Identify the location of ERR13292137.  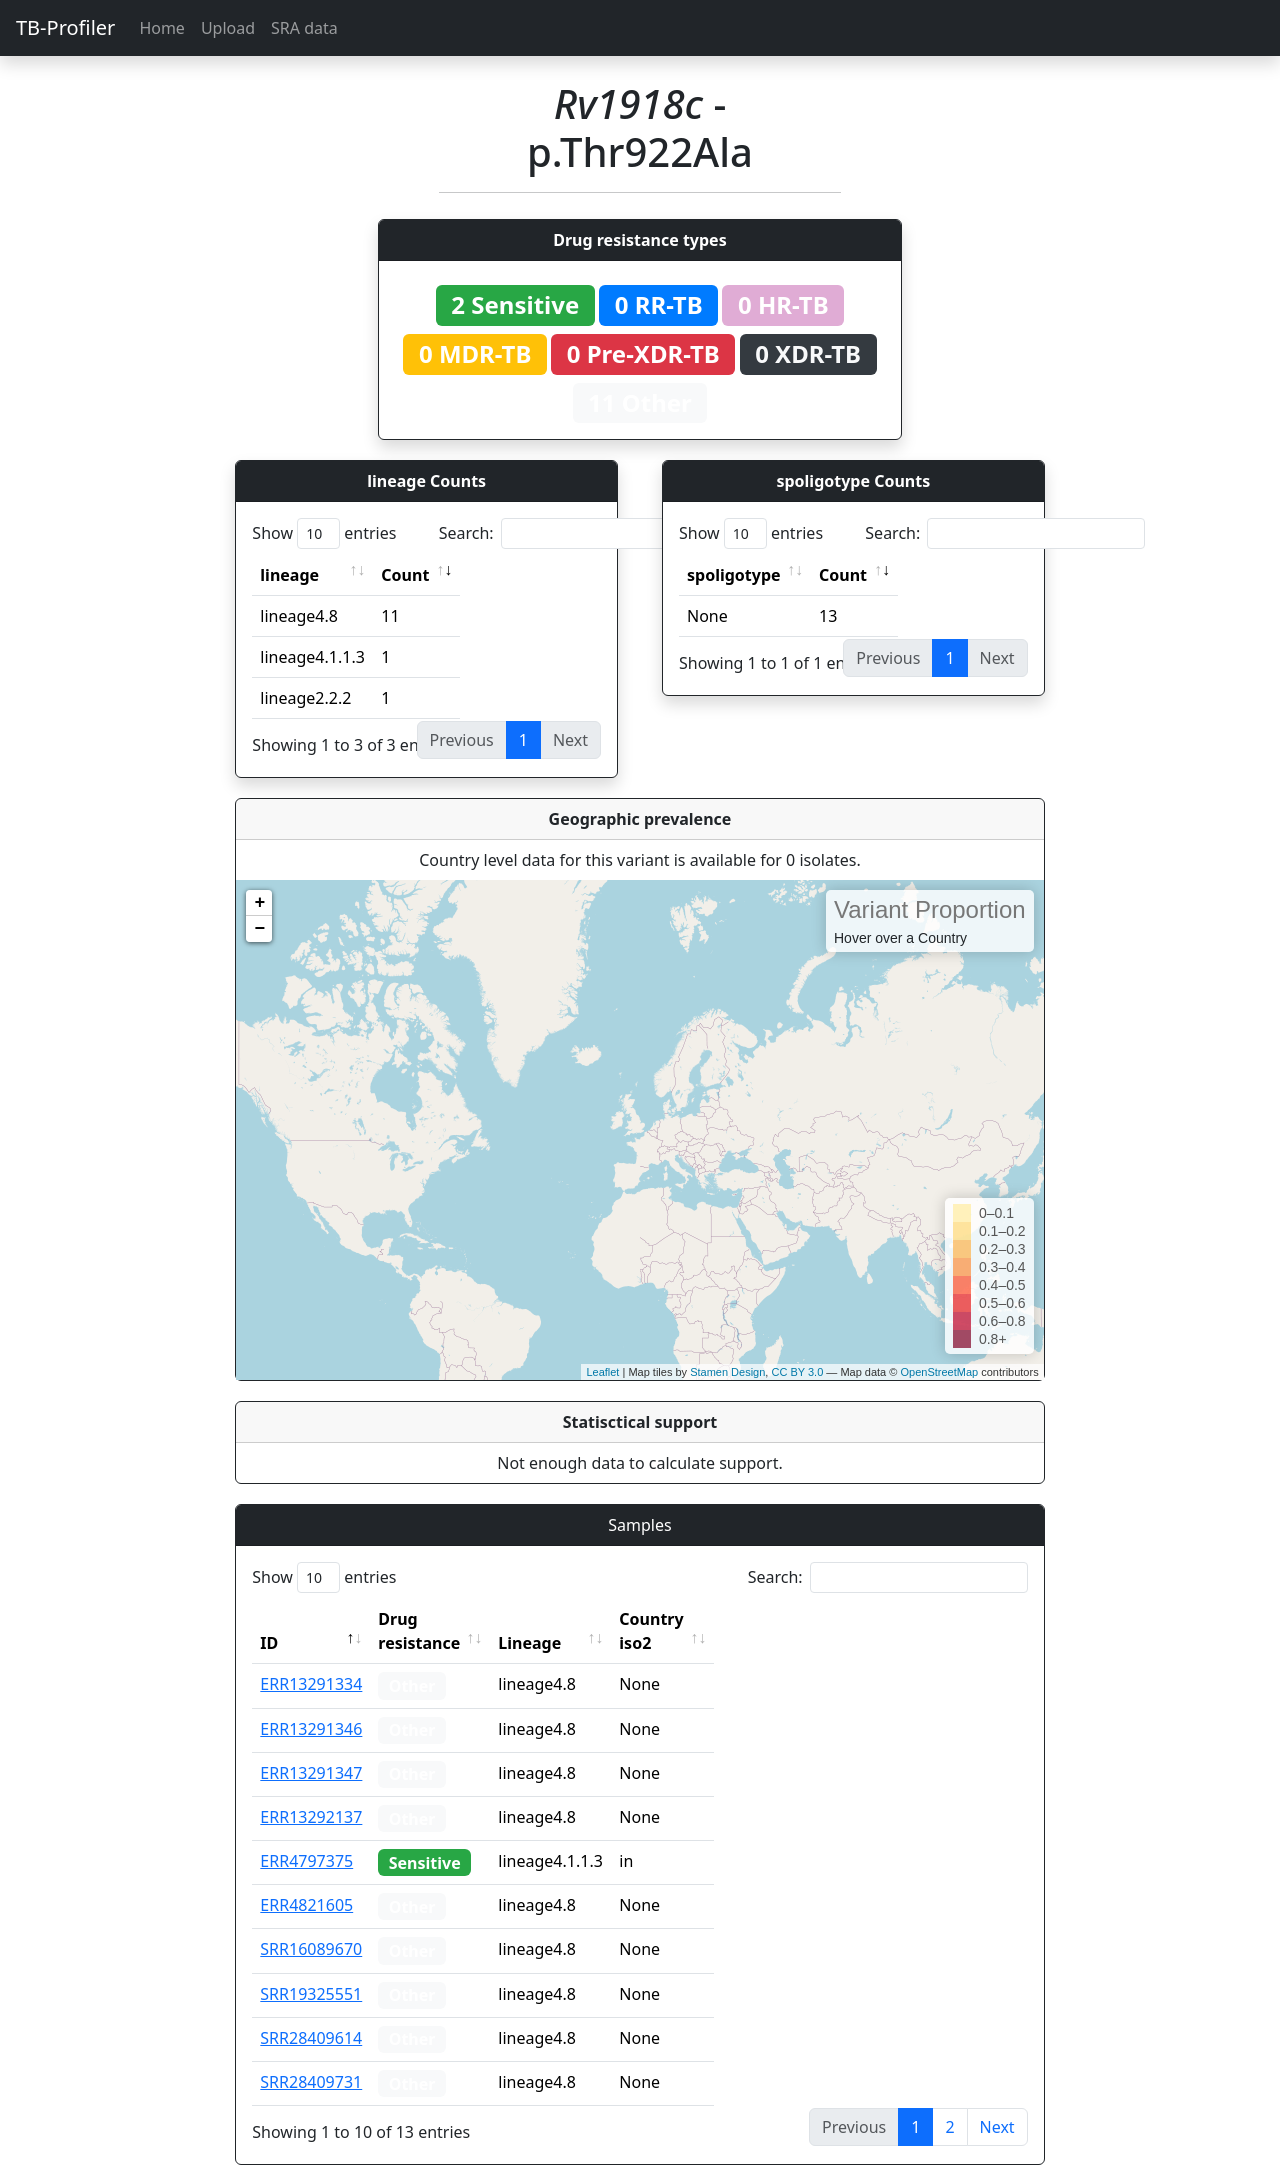
(311, 1793).